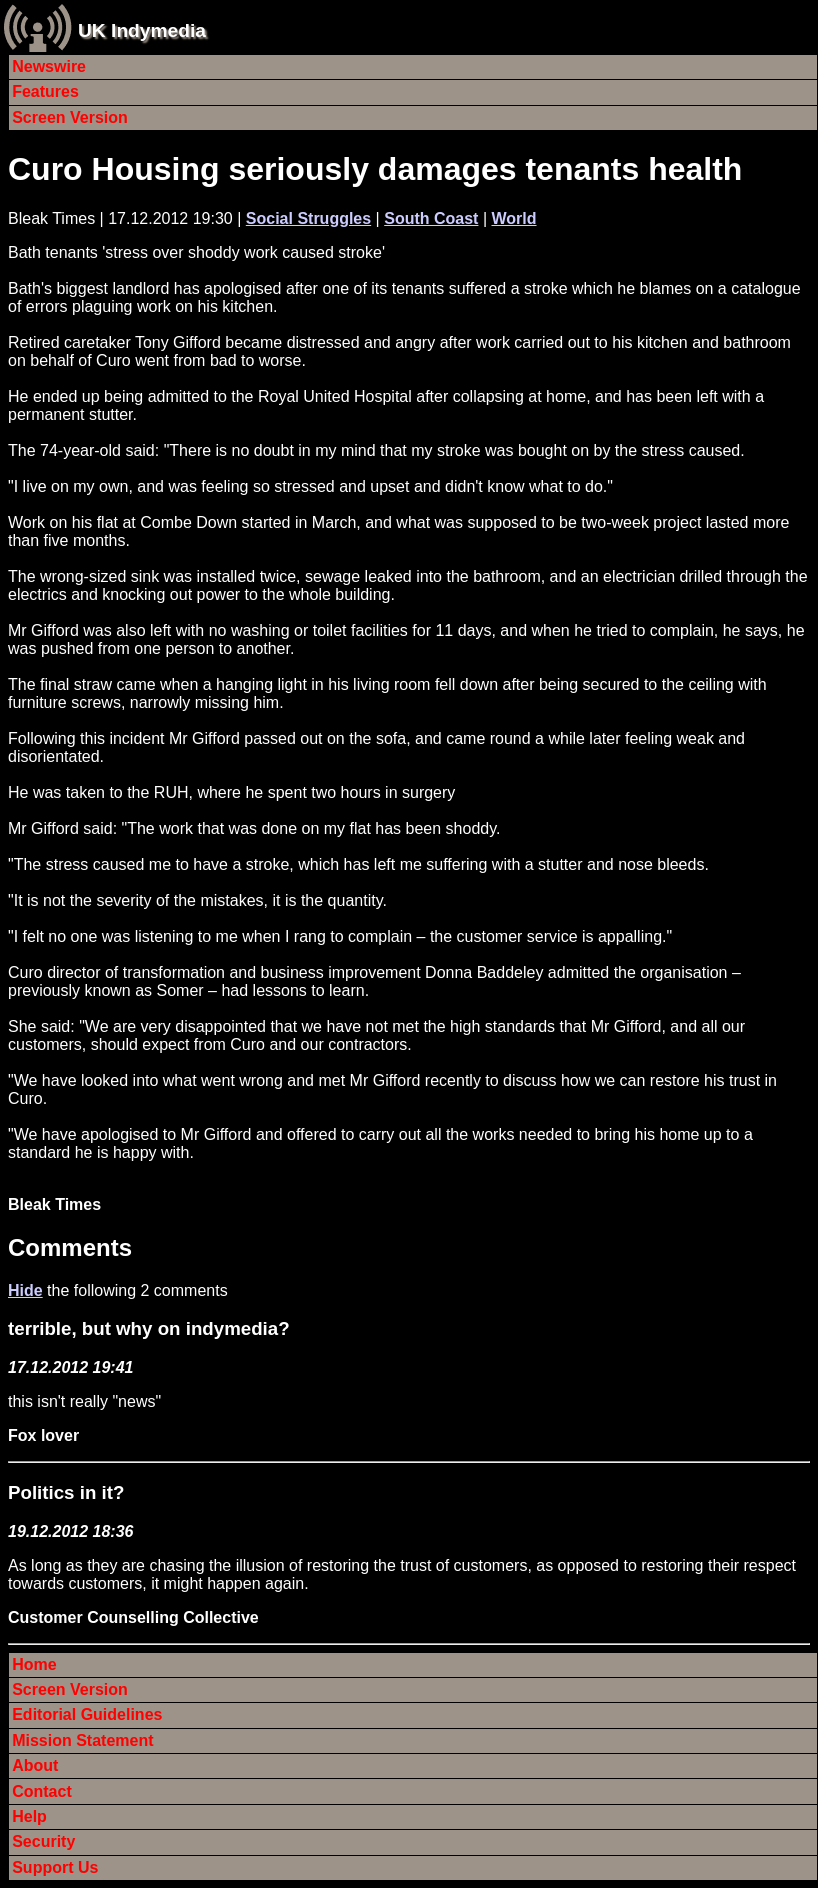  What do you see at coordinates (35, 1765) in the screenshot?
I see `About` at bounding box center [35, 1765].